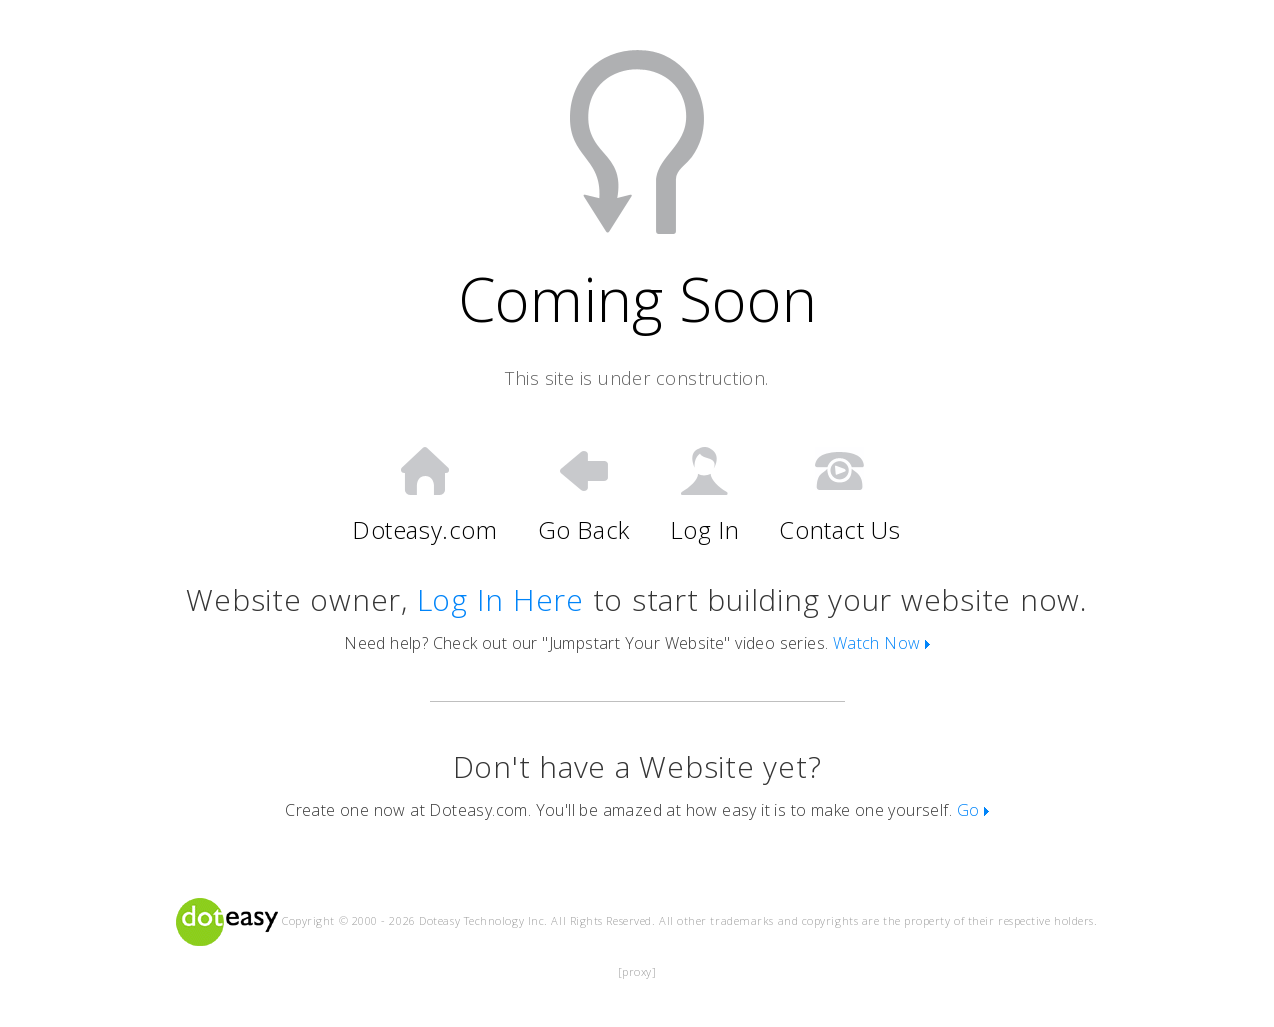  What do you see at coordinates (973, 810) in the screenshot?
I see `Go` at bounding box center [973, 810].